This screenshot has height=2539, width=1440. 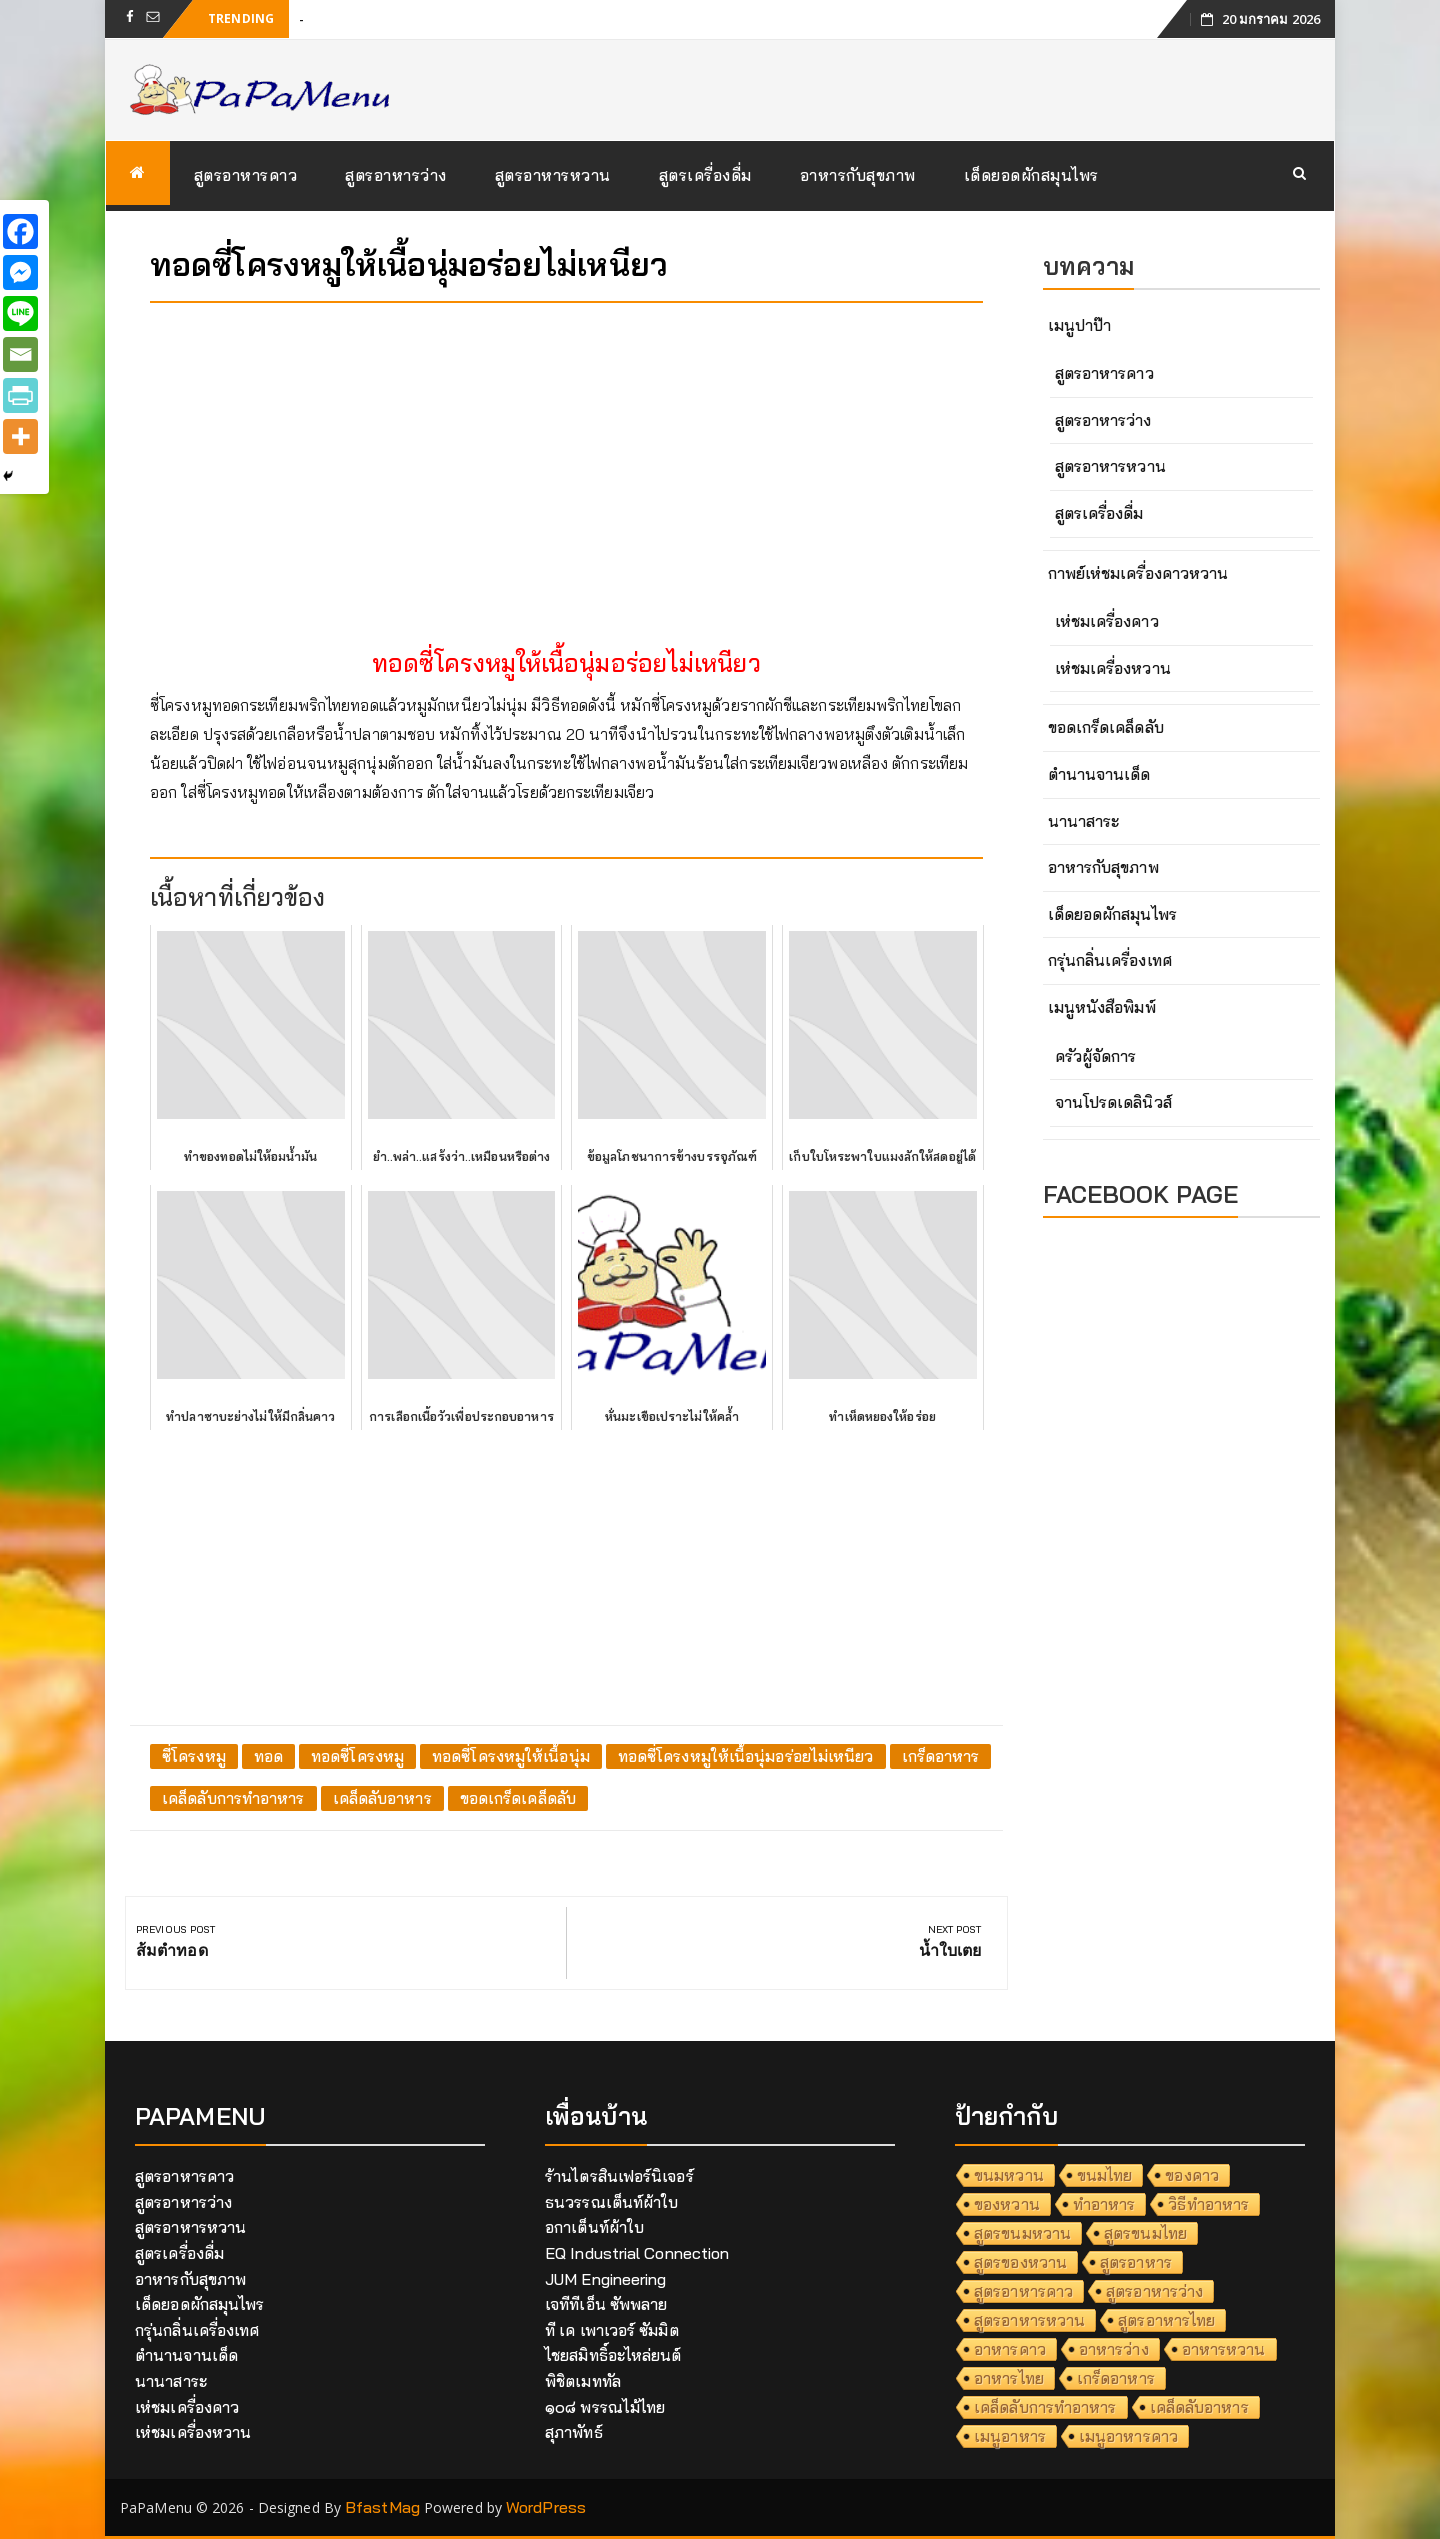 I want to click on ธนวรรณเต็นท์ผ้าใบ, so click(x=611, y=2202).